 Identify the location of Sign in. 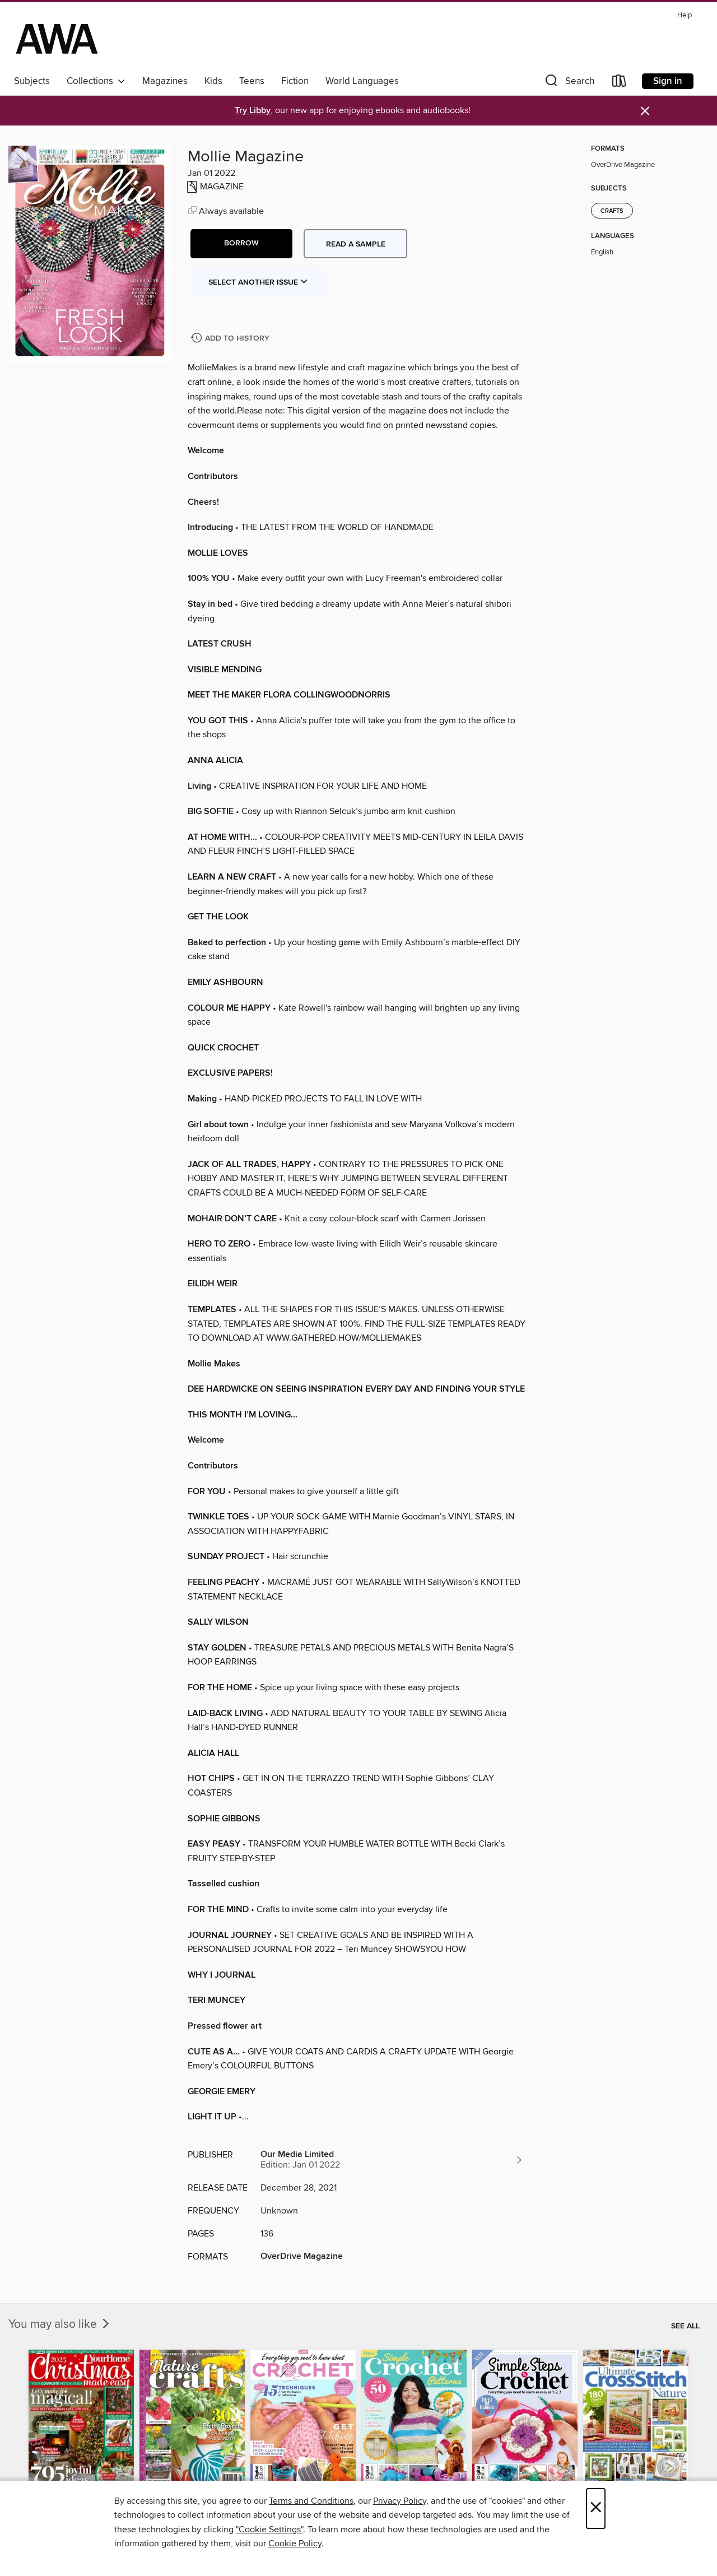
(667, 81).